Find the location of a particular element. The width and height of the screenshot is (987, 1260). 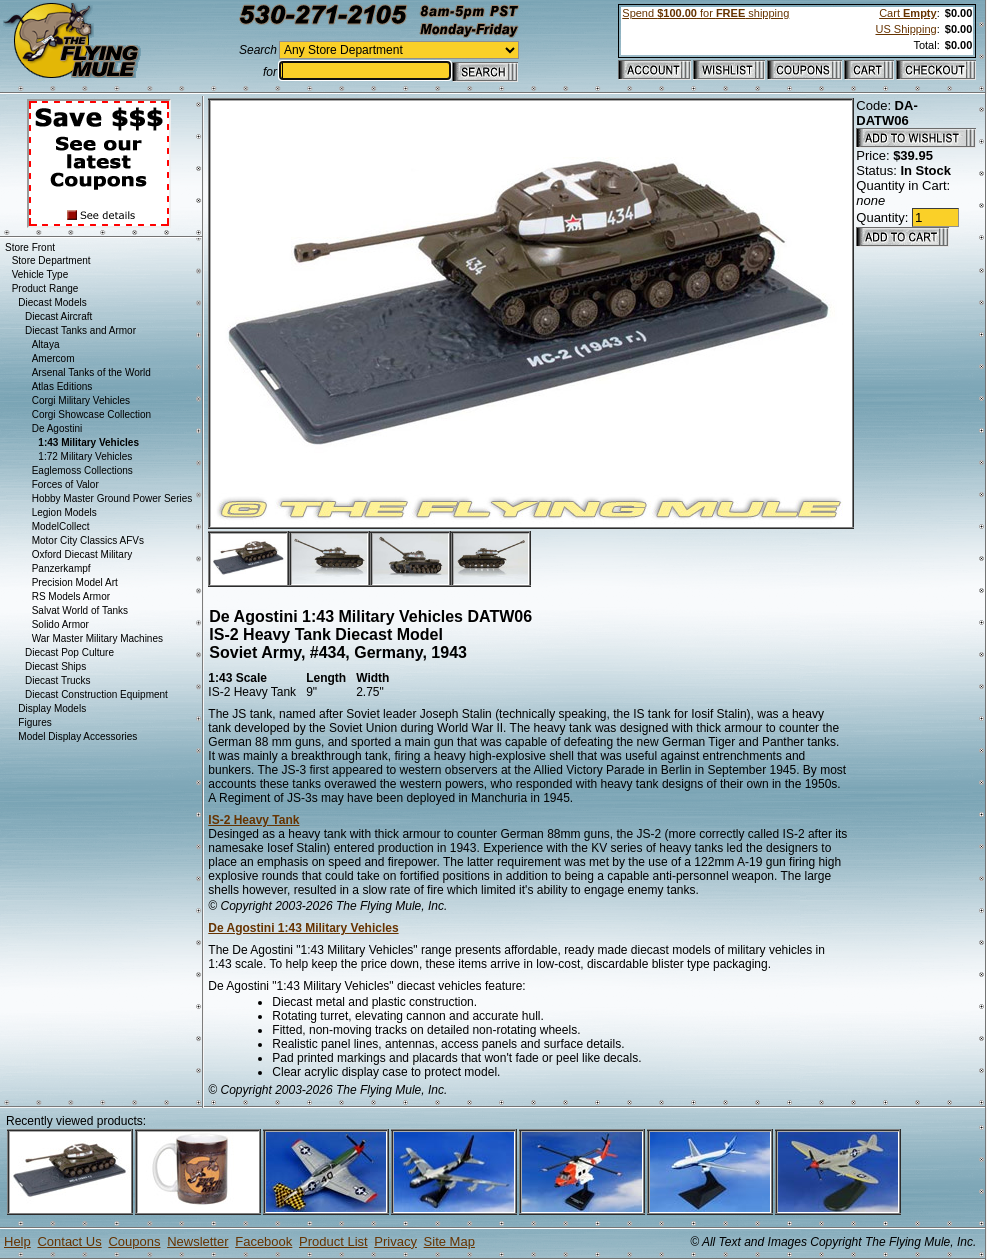

Hobby Master Ground Power Series is located at coordinates (112, 498).